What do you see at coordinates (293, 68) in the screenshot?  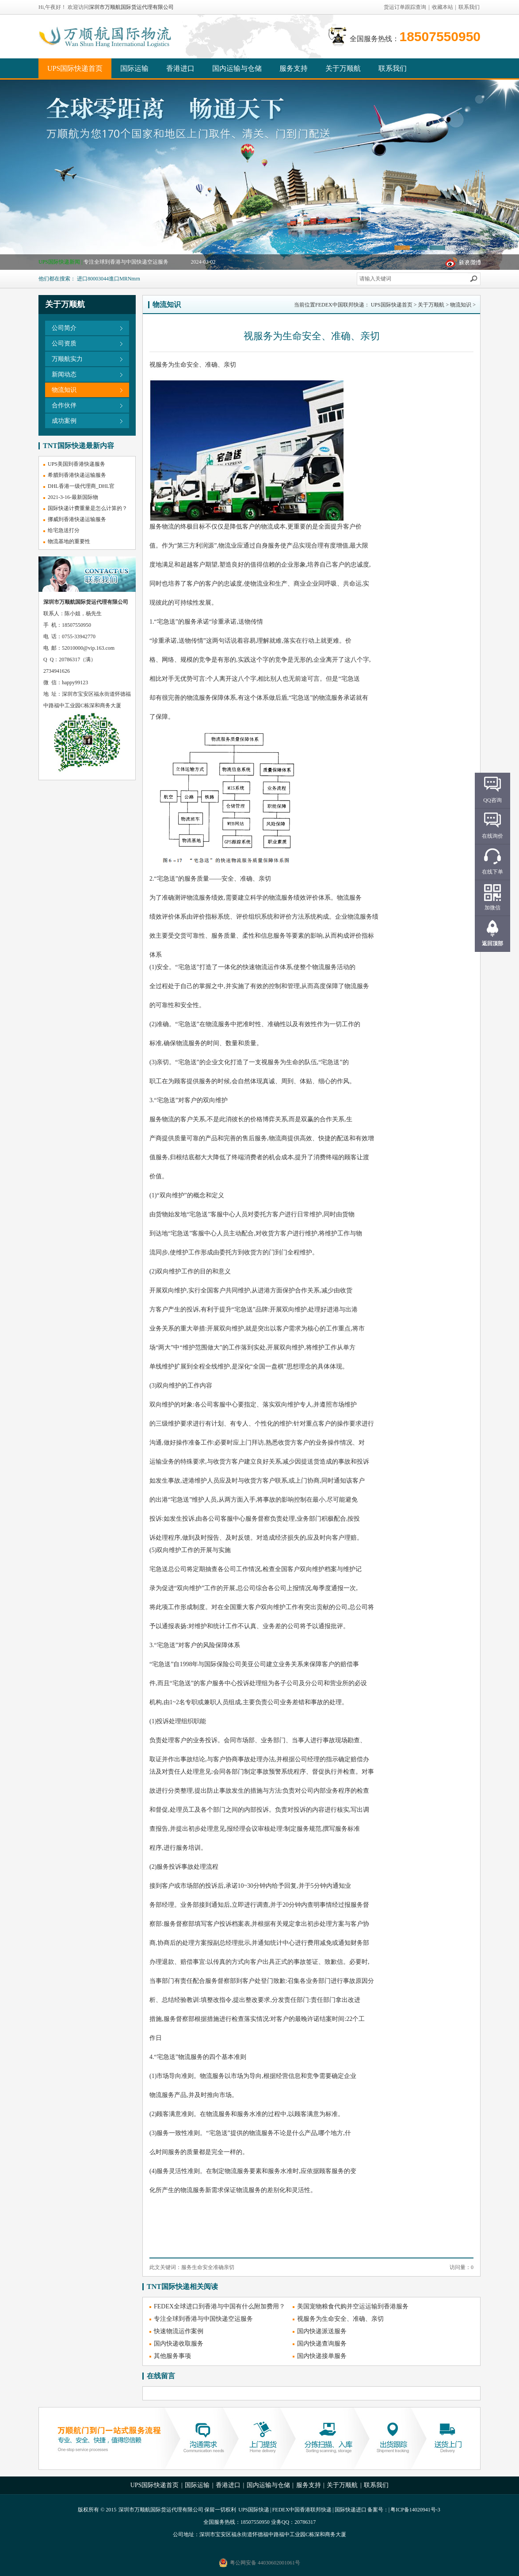 I see `服务支持` at bounding box center [293, 68].